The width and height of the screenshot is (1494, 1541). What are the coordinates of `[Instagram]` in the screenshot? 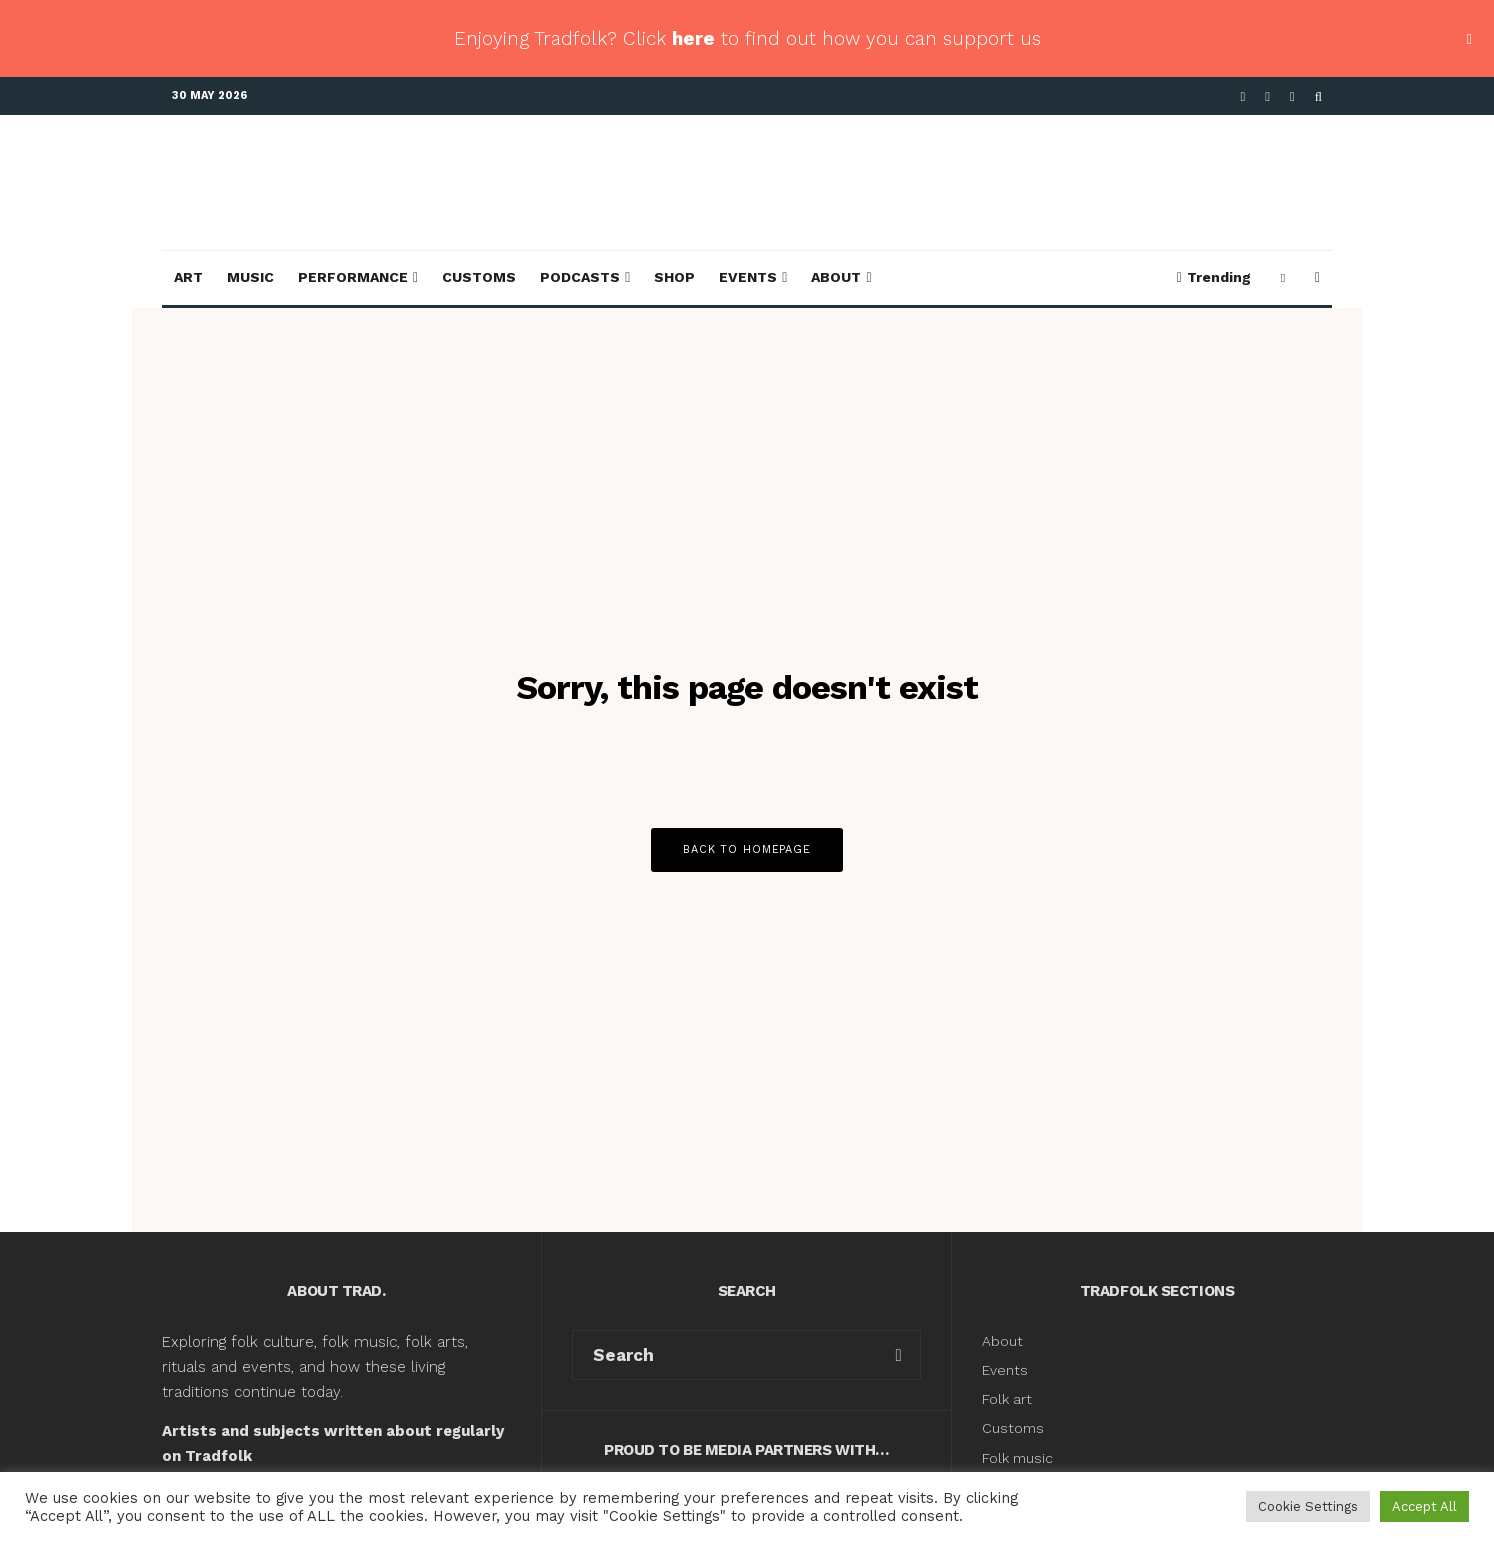 It's located at (1292, 96).